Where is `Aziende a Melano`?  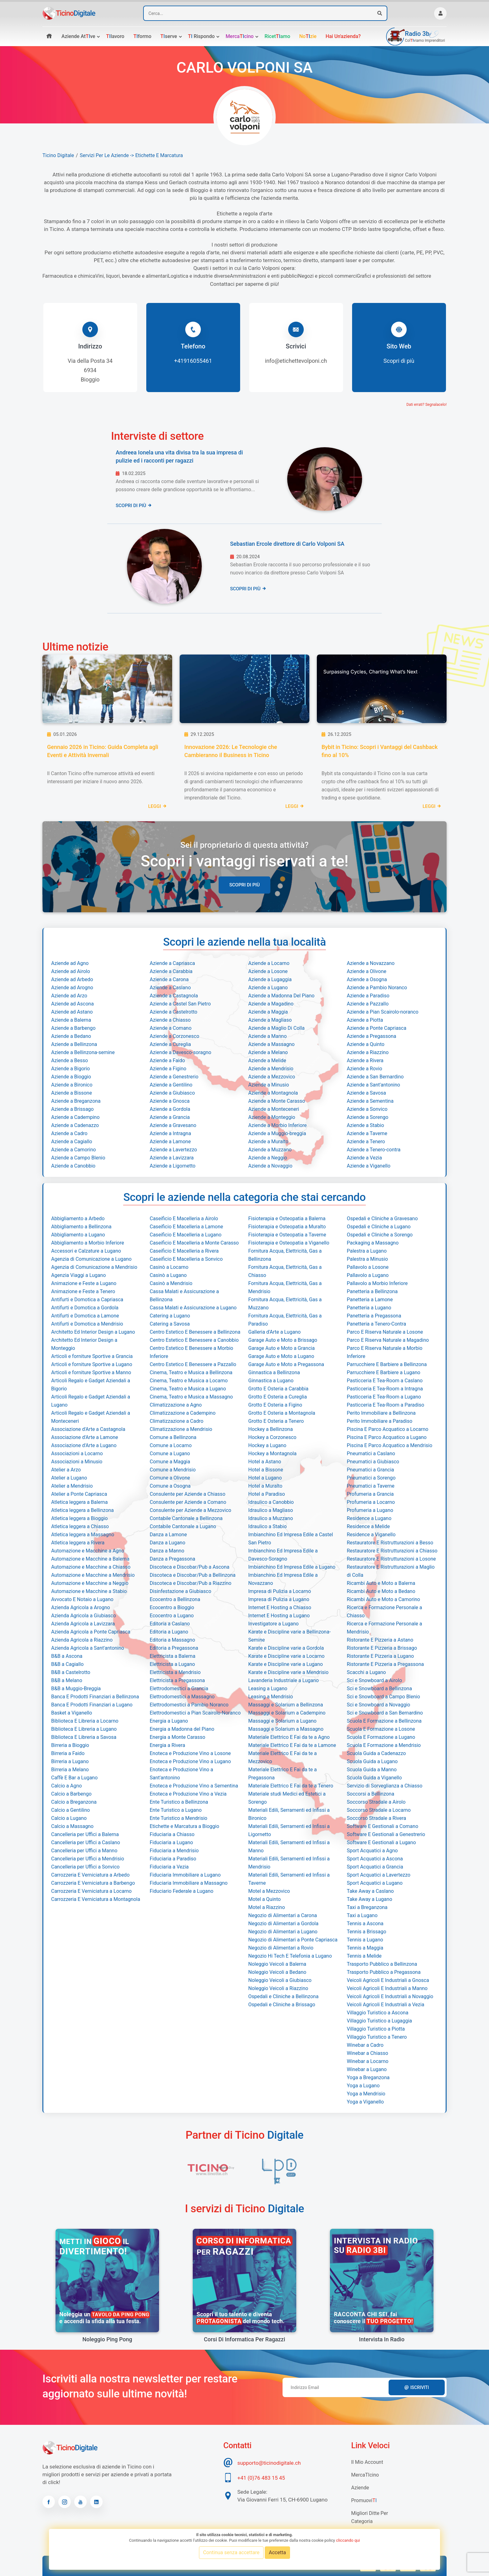
Aziende a Melano is located at coordinates (268, 1052).